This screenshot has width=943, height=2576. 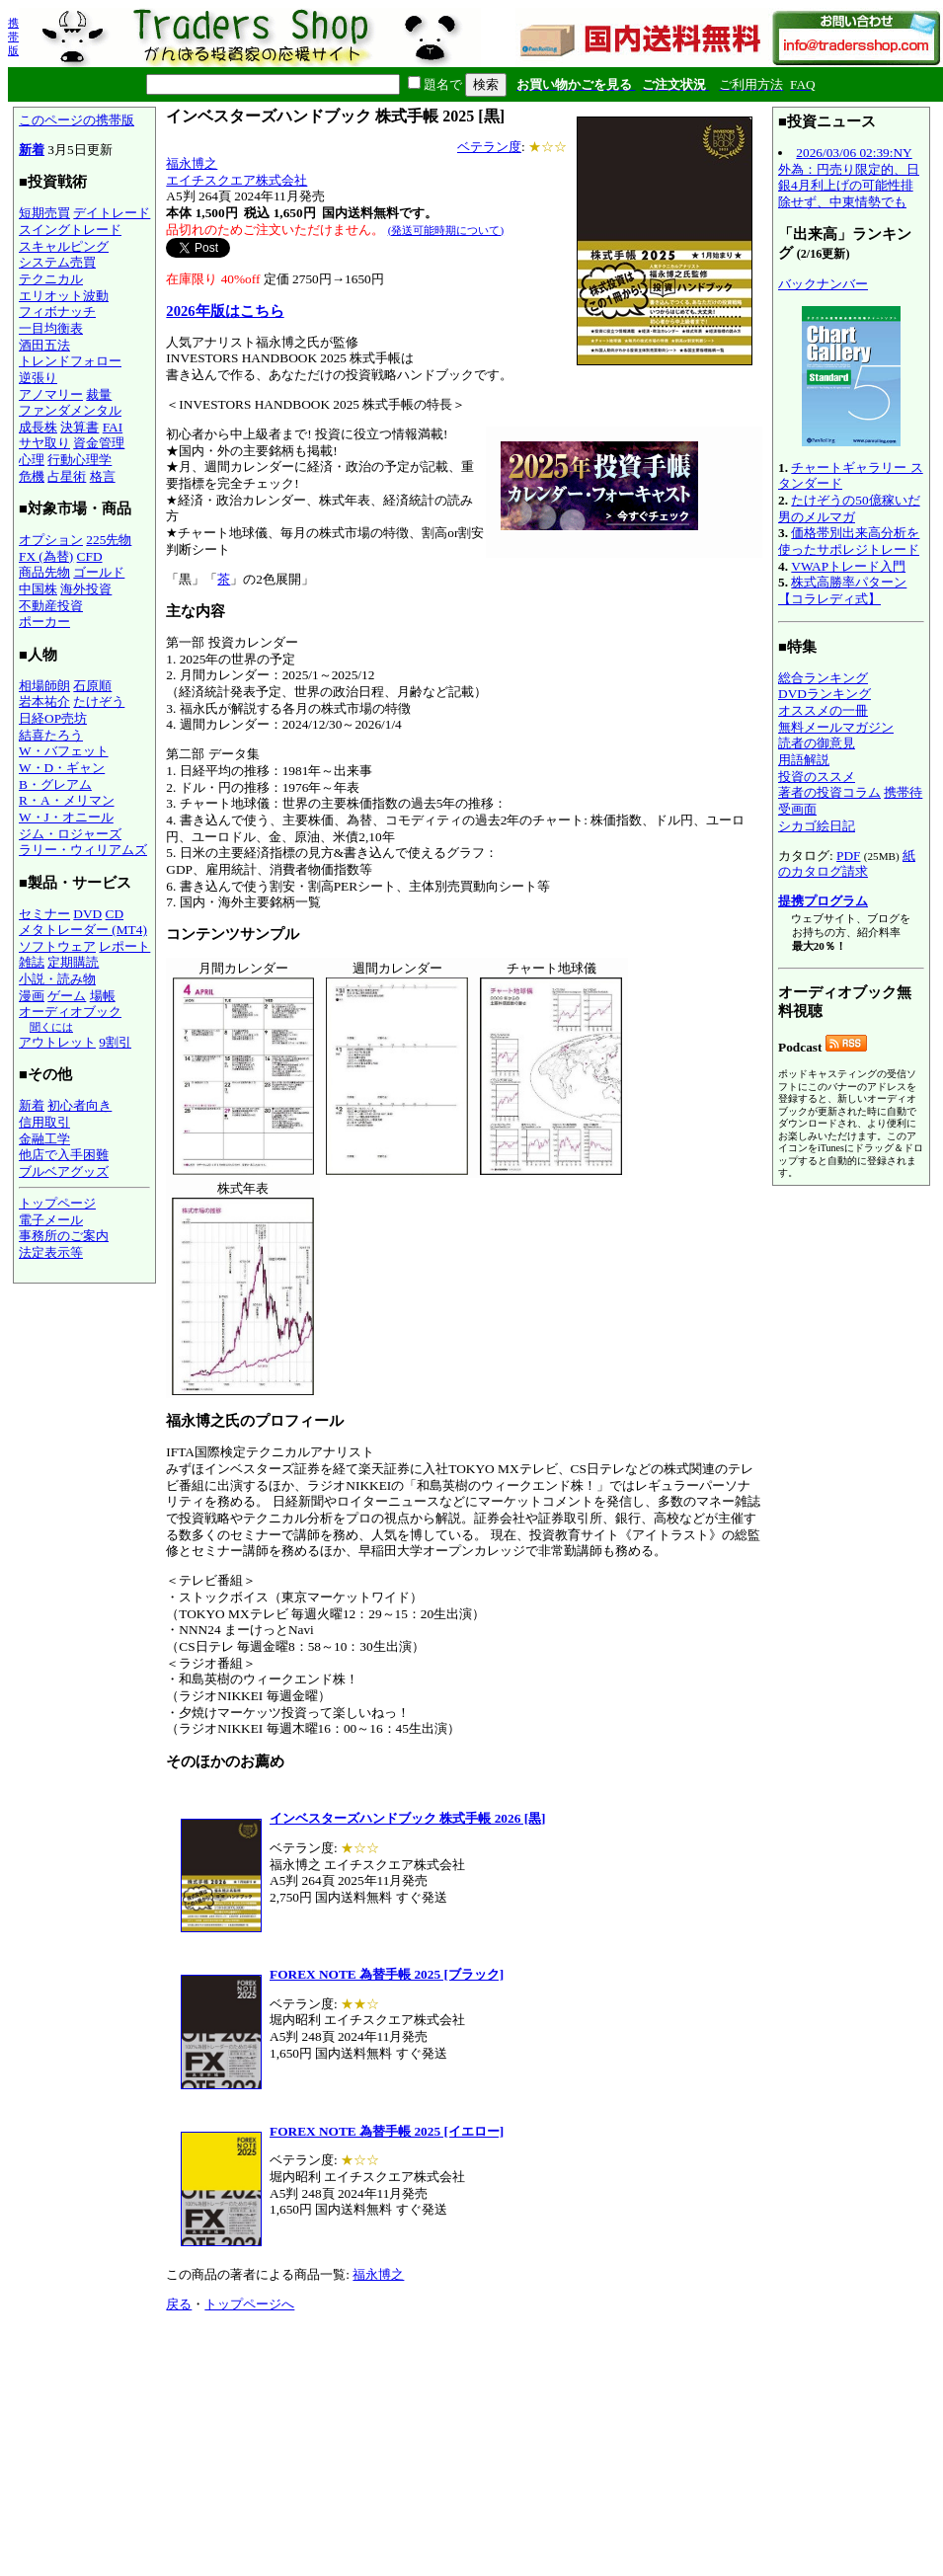 I want to click on 石原順, so click(x=92, y=685).